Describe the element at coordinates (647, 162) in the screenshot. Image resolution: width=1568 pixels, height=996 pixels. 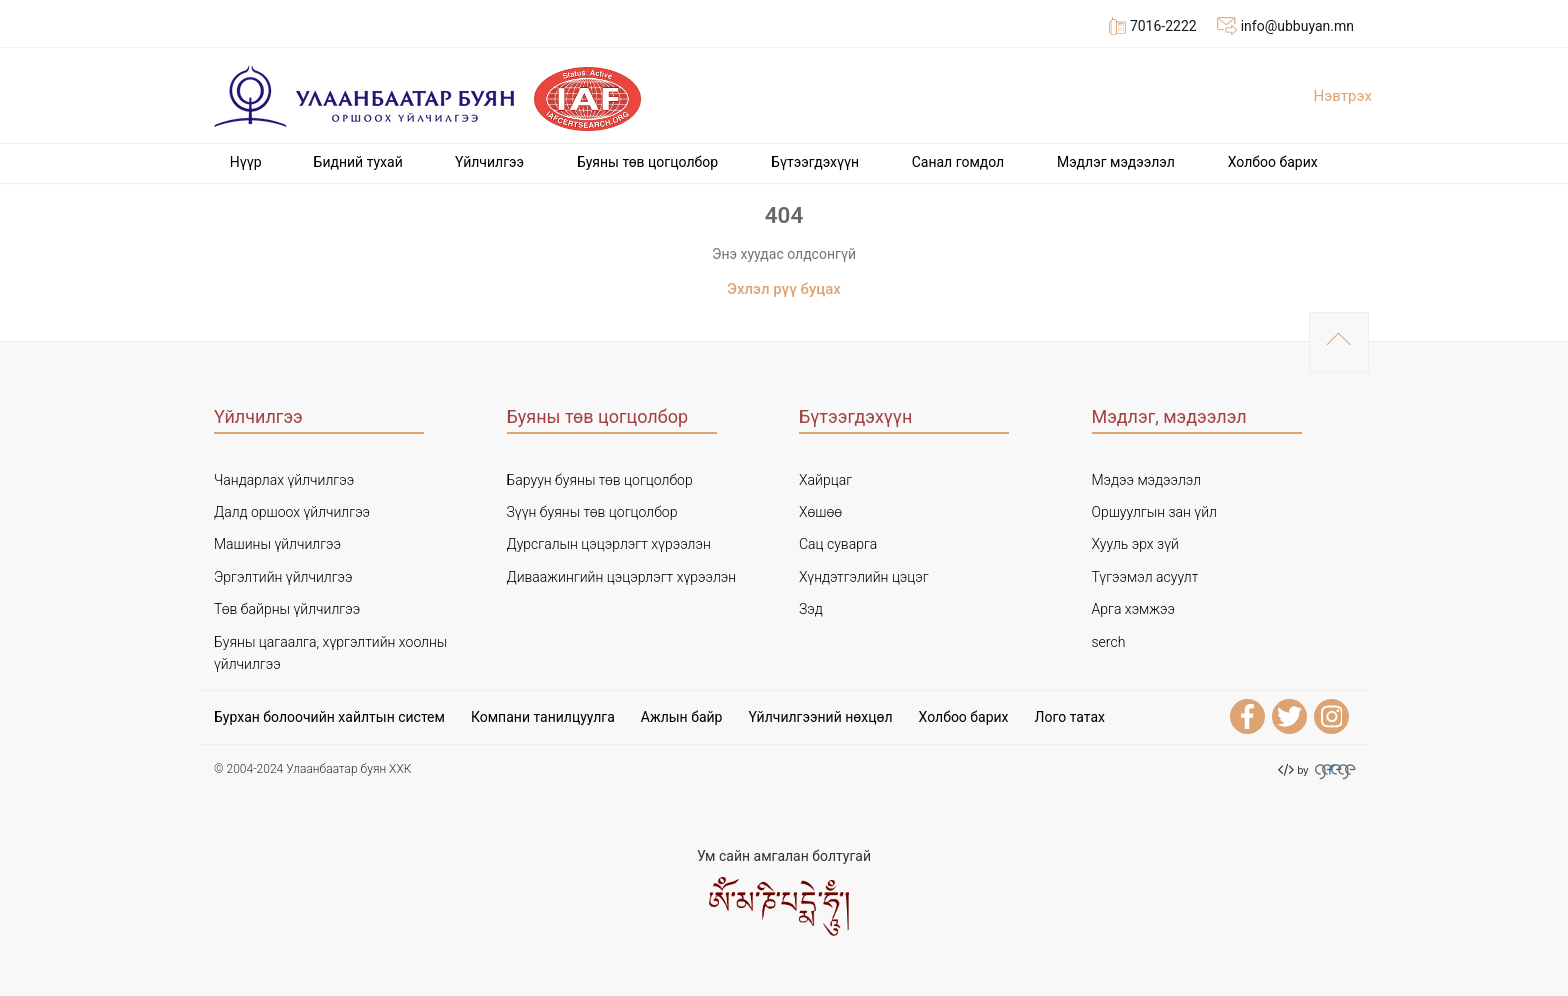
I see `Буяны төв цогцолбор` at that location.